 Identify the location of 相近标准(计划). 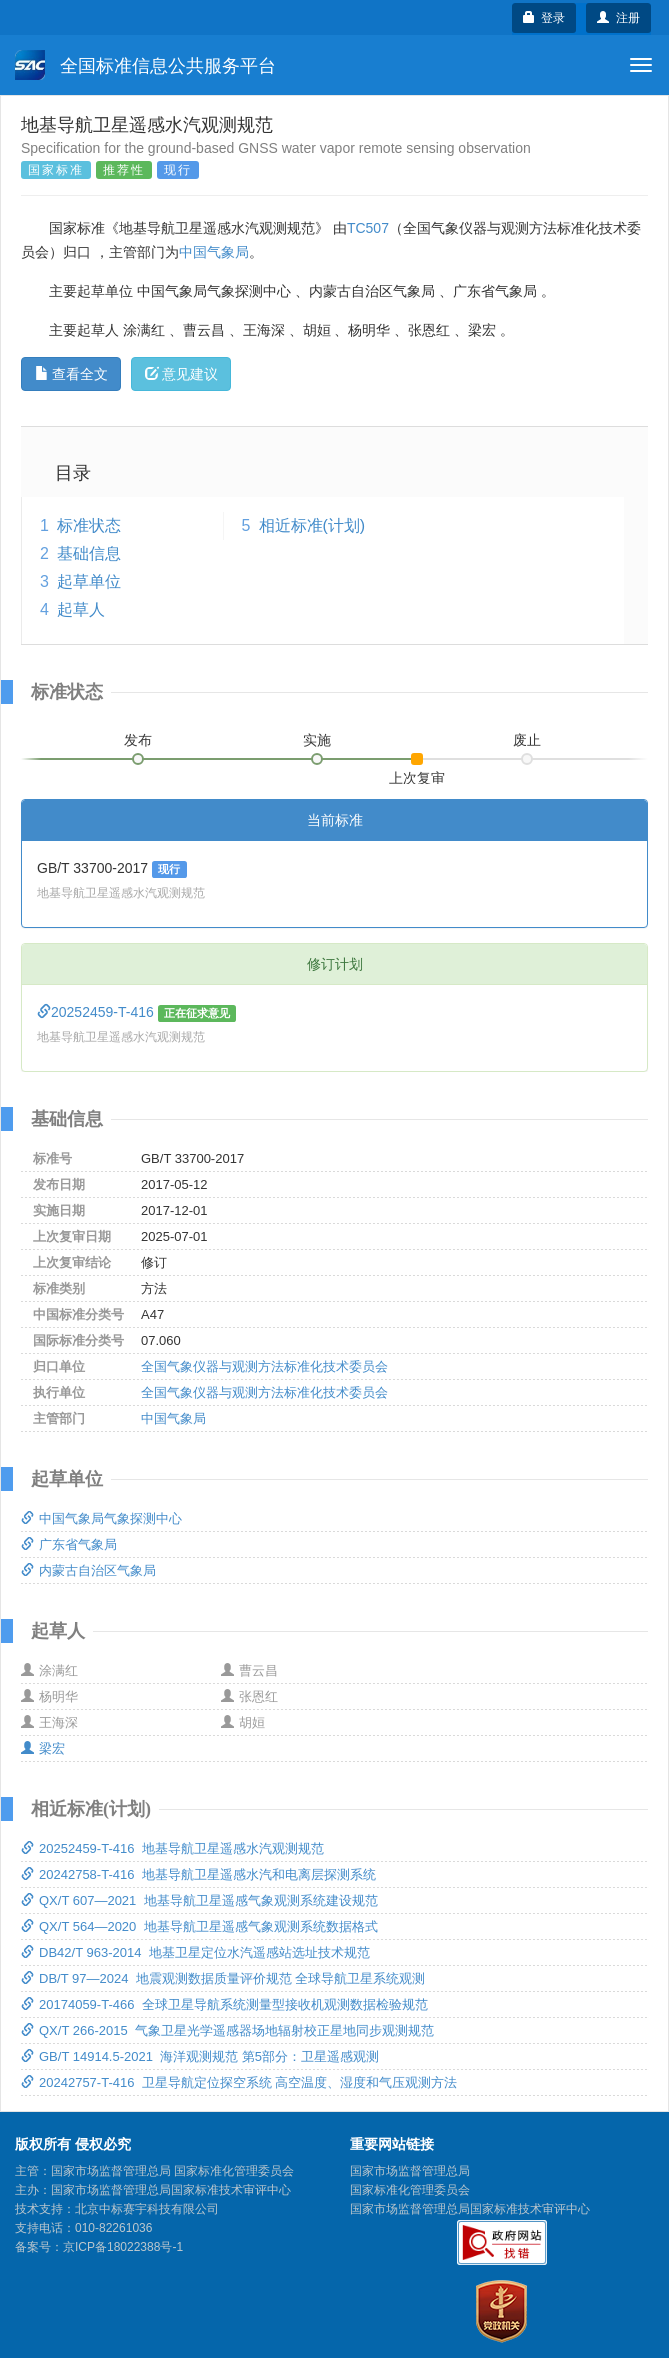
(312, 525).